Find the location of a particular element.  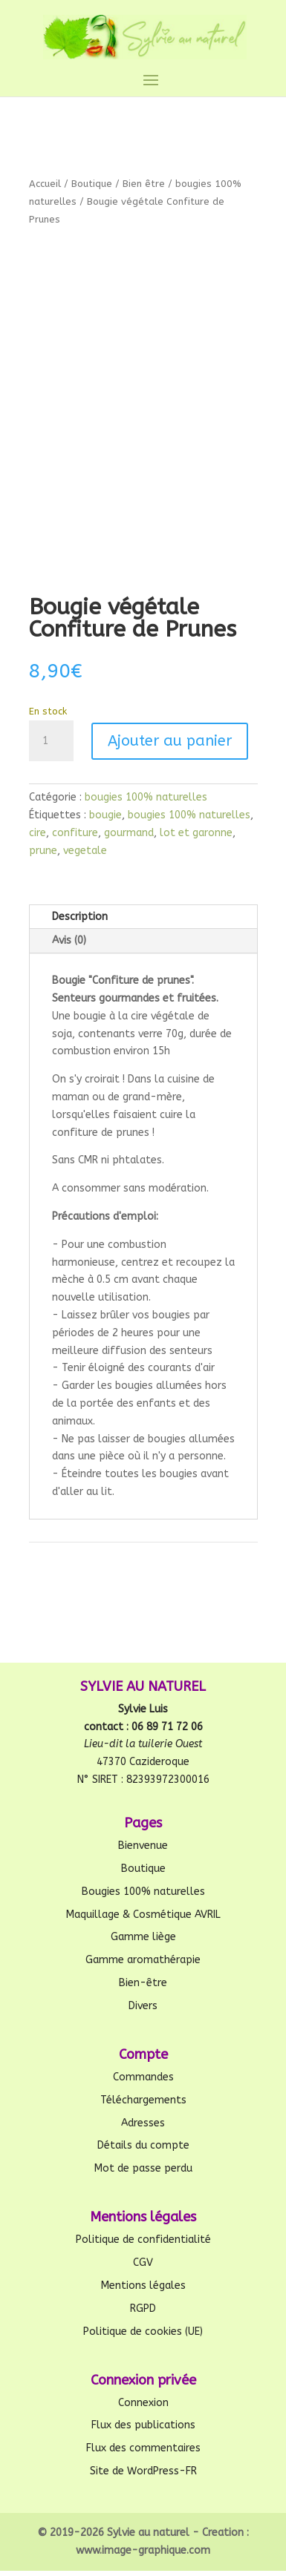

Bienvenue is located at coordinates (143, 1845).